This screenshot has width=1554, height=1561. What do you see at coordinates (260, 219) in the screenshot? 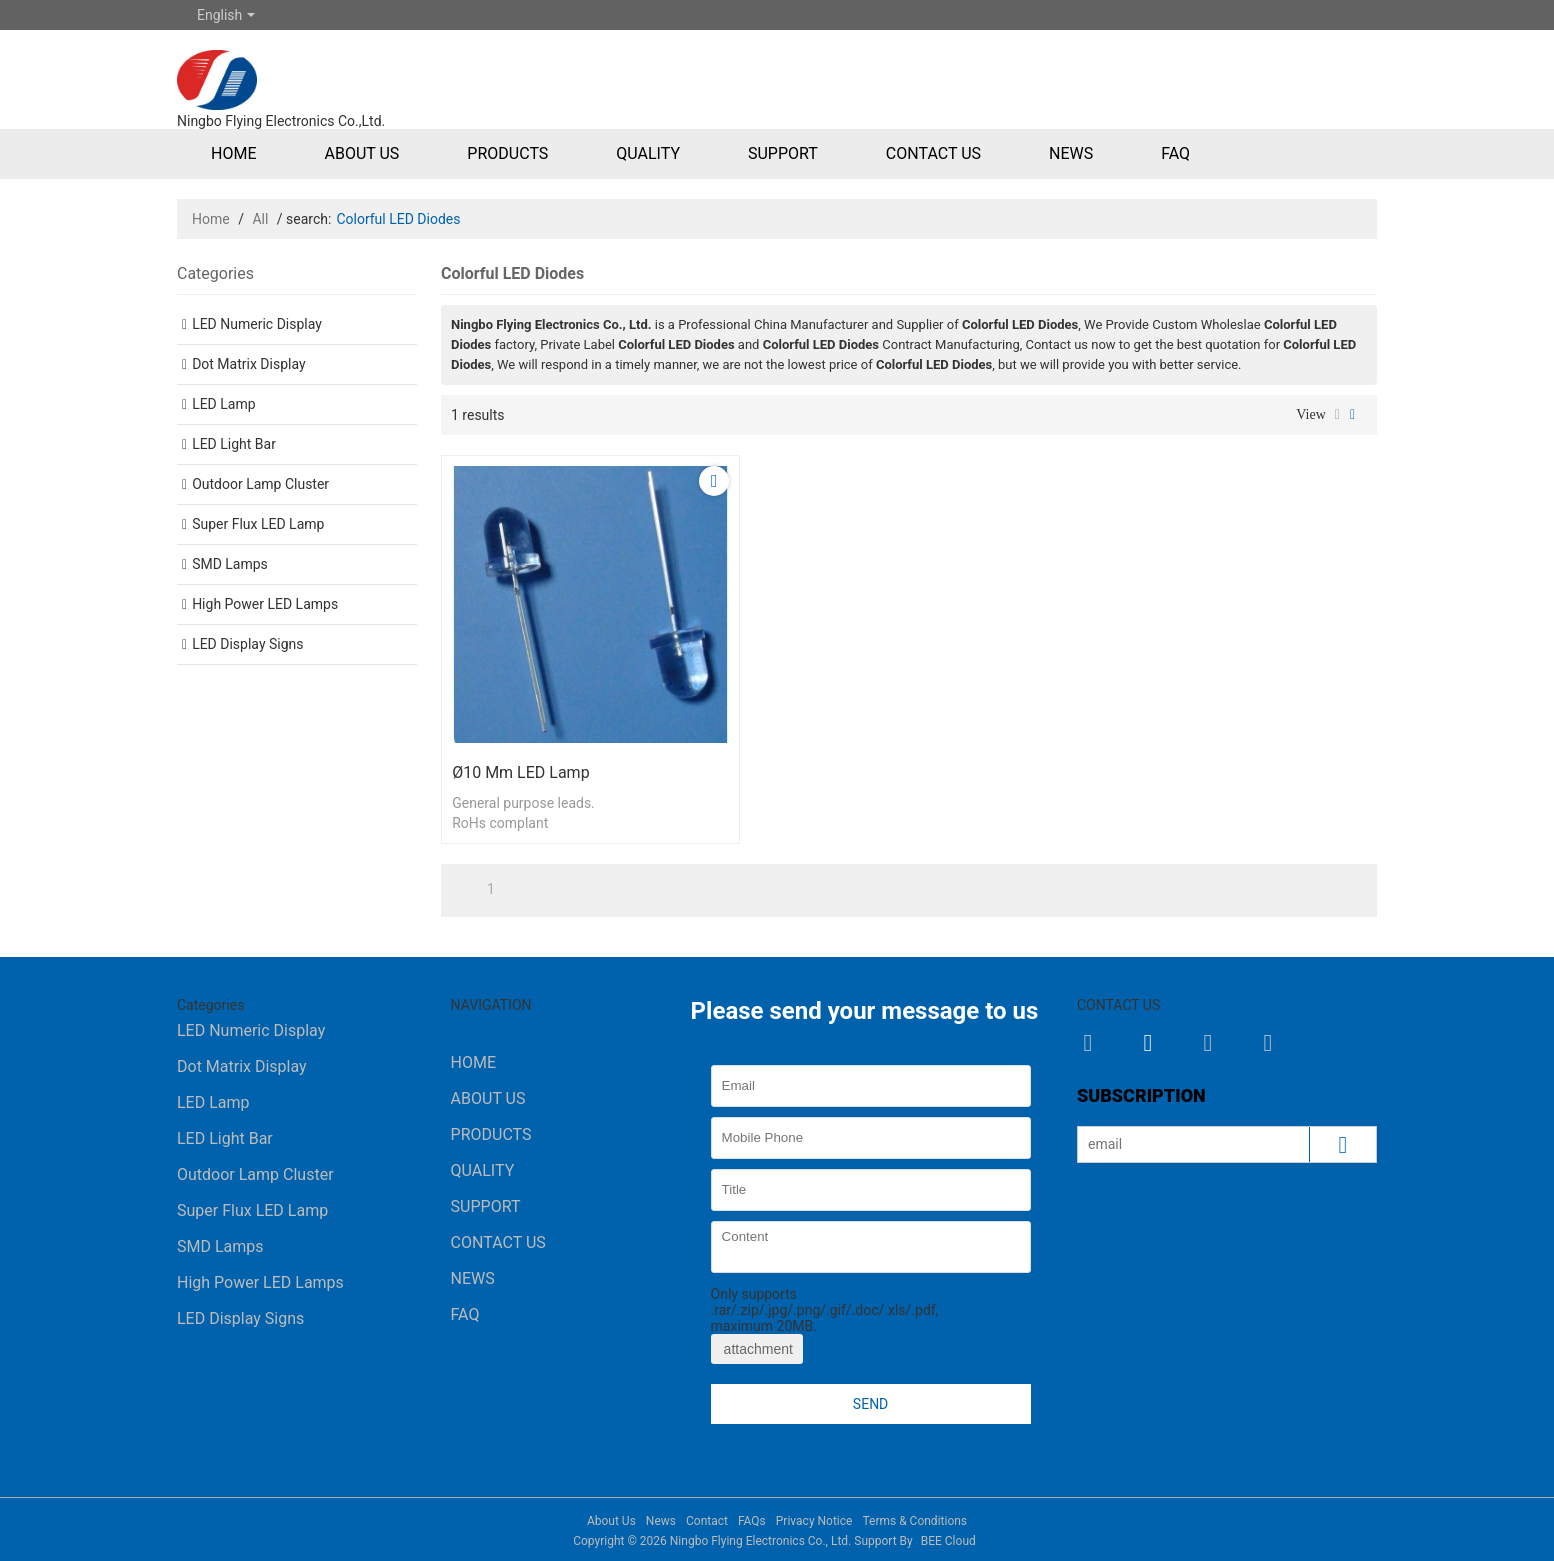
I see `All` at bounding box center [260, 219].